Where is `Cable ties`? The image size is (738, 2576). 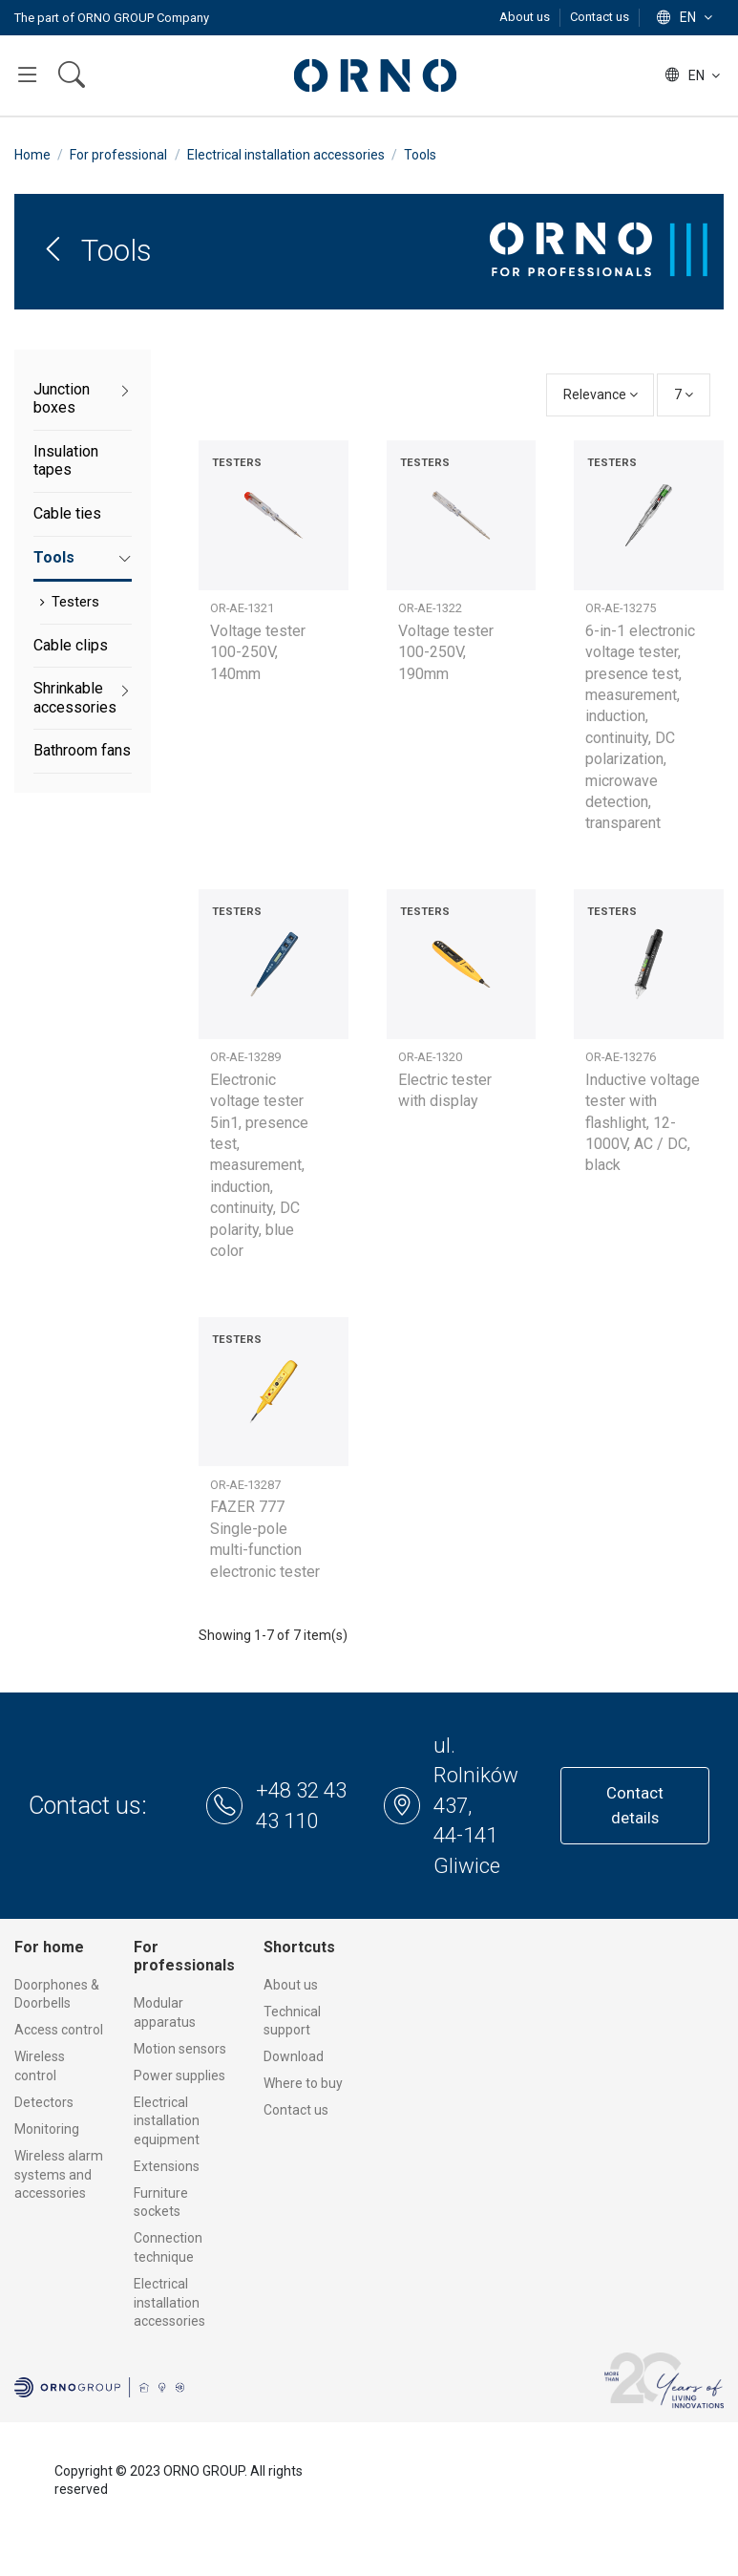 Cable ties is located at coordinates (67, 513).